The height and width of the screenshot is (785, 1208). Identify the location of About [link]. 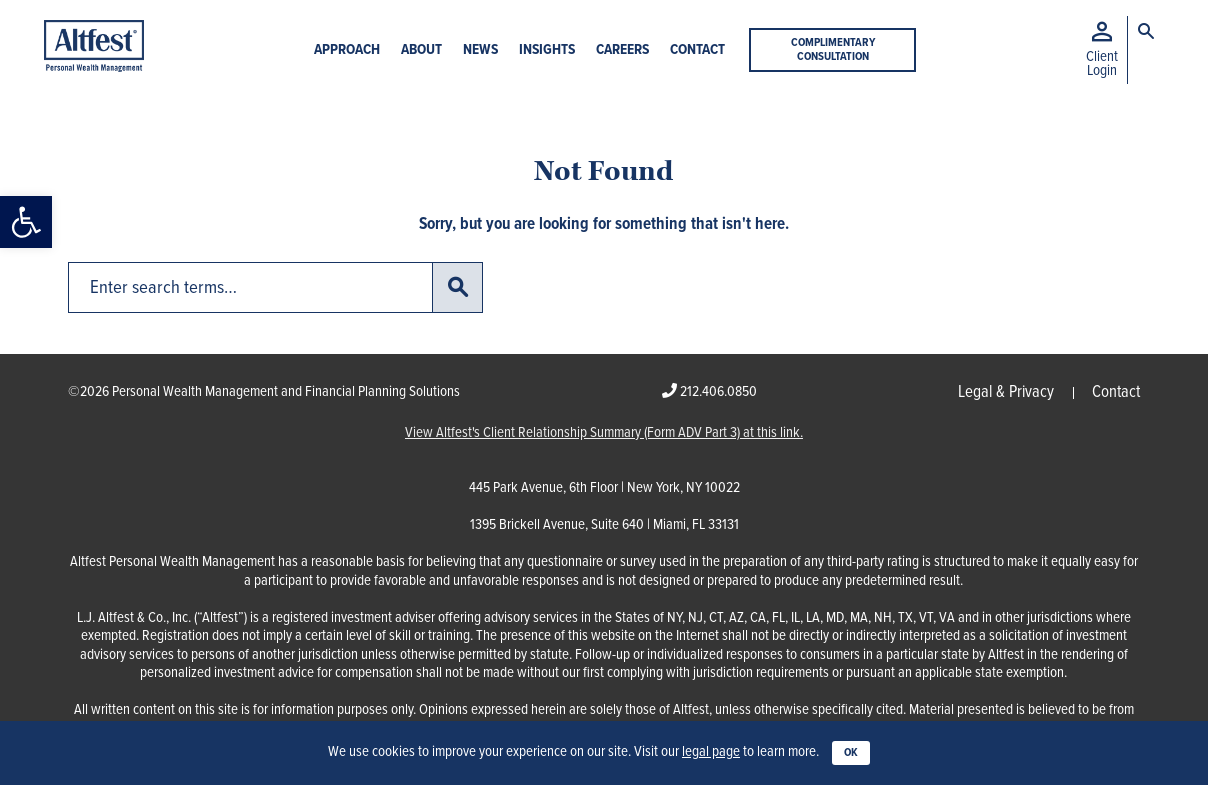
(421, 50).